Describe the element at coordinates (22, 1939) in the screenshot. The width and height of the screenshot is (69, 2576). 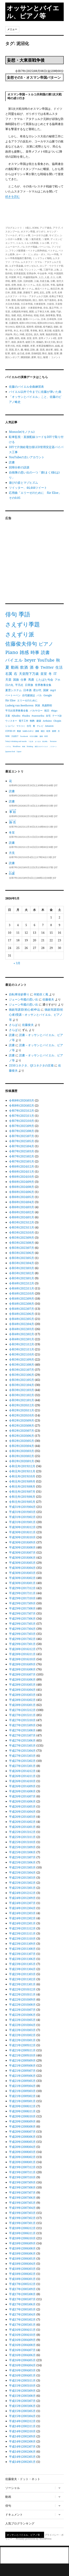
I see `平成23年(2011)10月` at that location.